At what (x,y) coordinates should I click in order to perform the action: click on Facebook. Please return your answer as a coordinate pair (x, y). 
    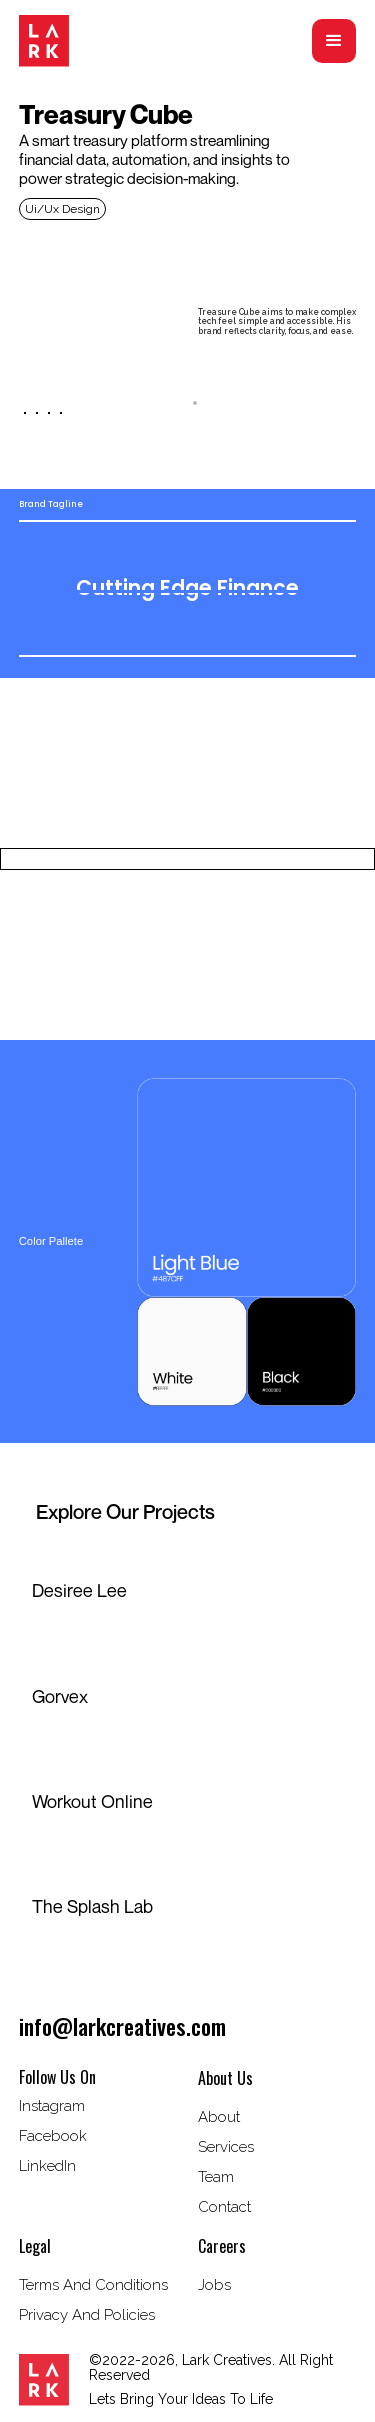
    Looking at the image, I should click on (53, 2136).